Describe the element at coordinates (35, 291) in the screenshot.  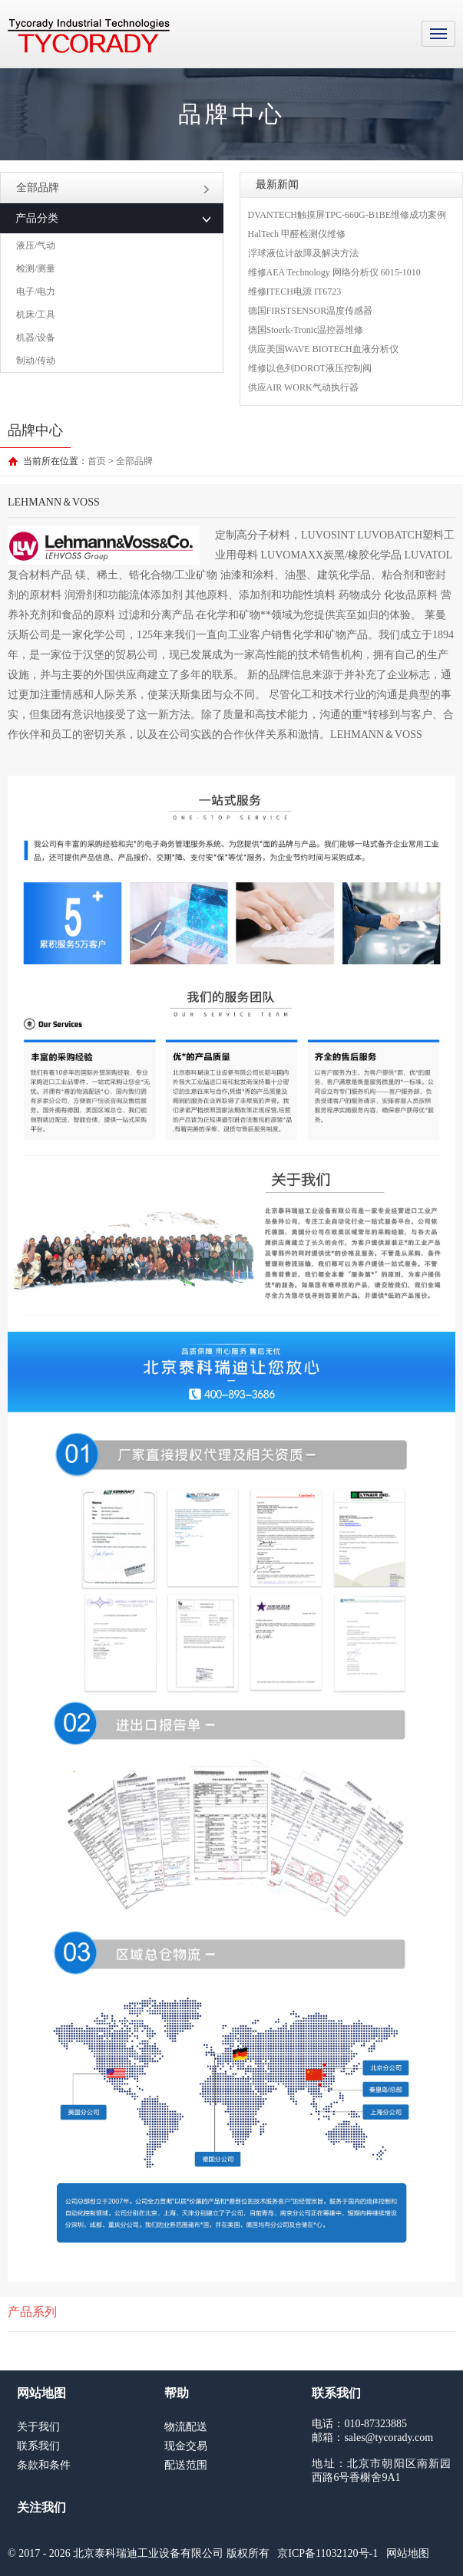
I see `电子/电力` at that location.